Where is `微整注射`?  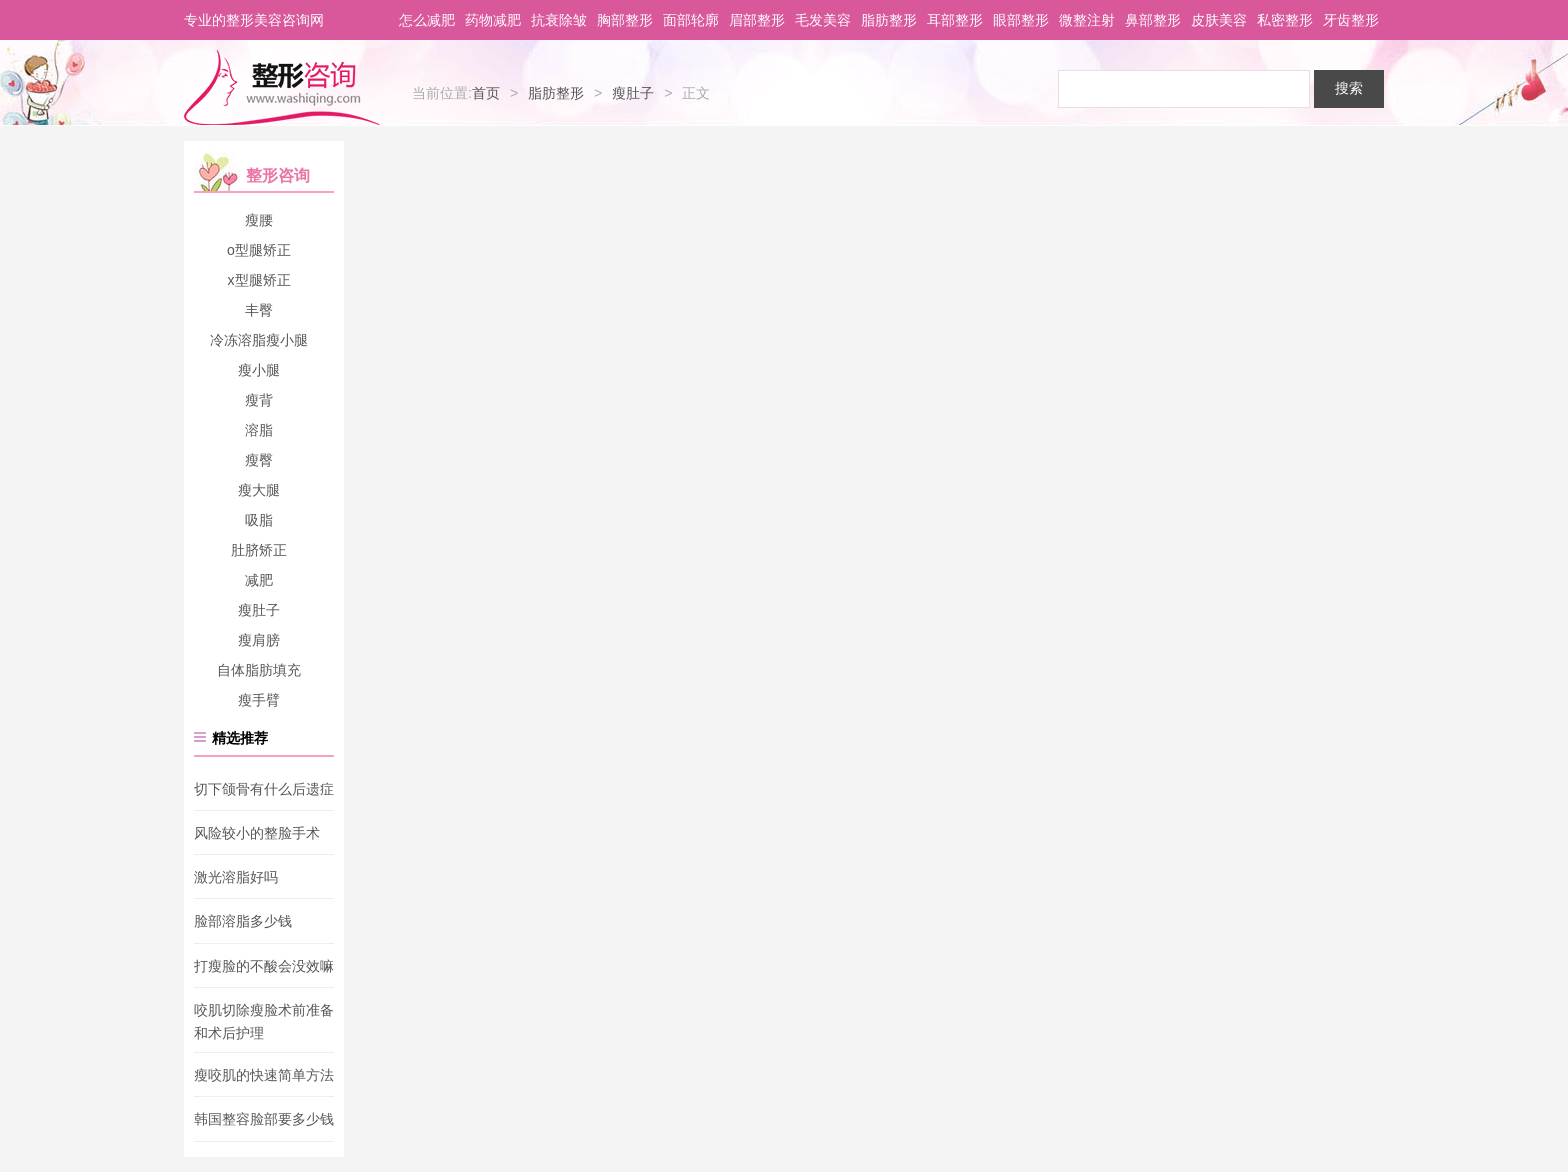 微整注射 is located at coordinates (1087, 20).